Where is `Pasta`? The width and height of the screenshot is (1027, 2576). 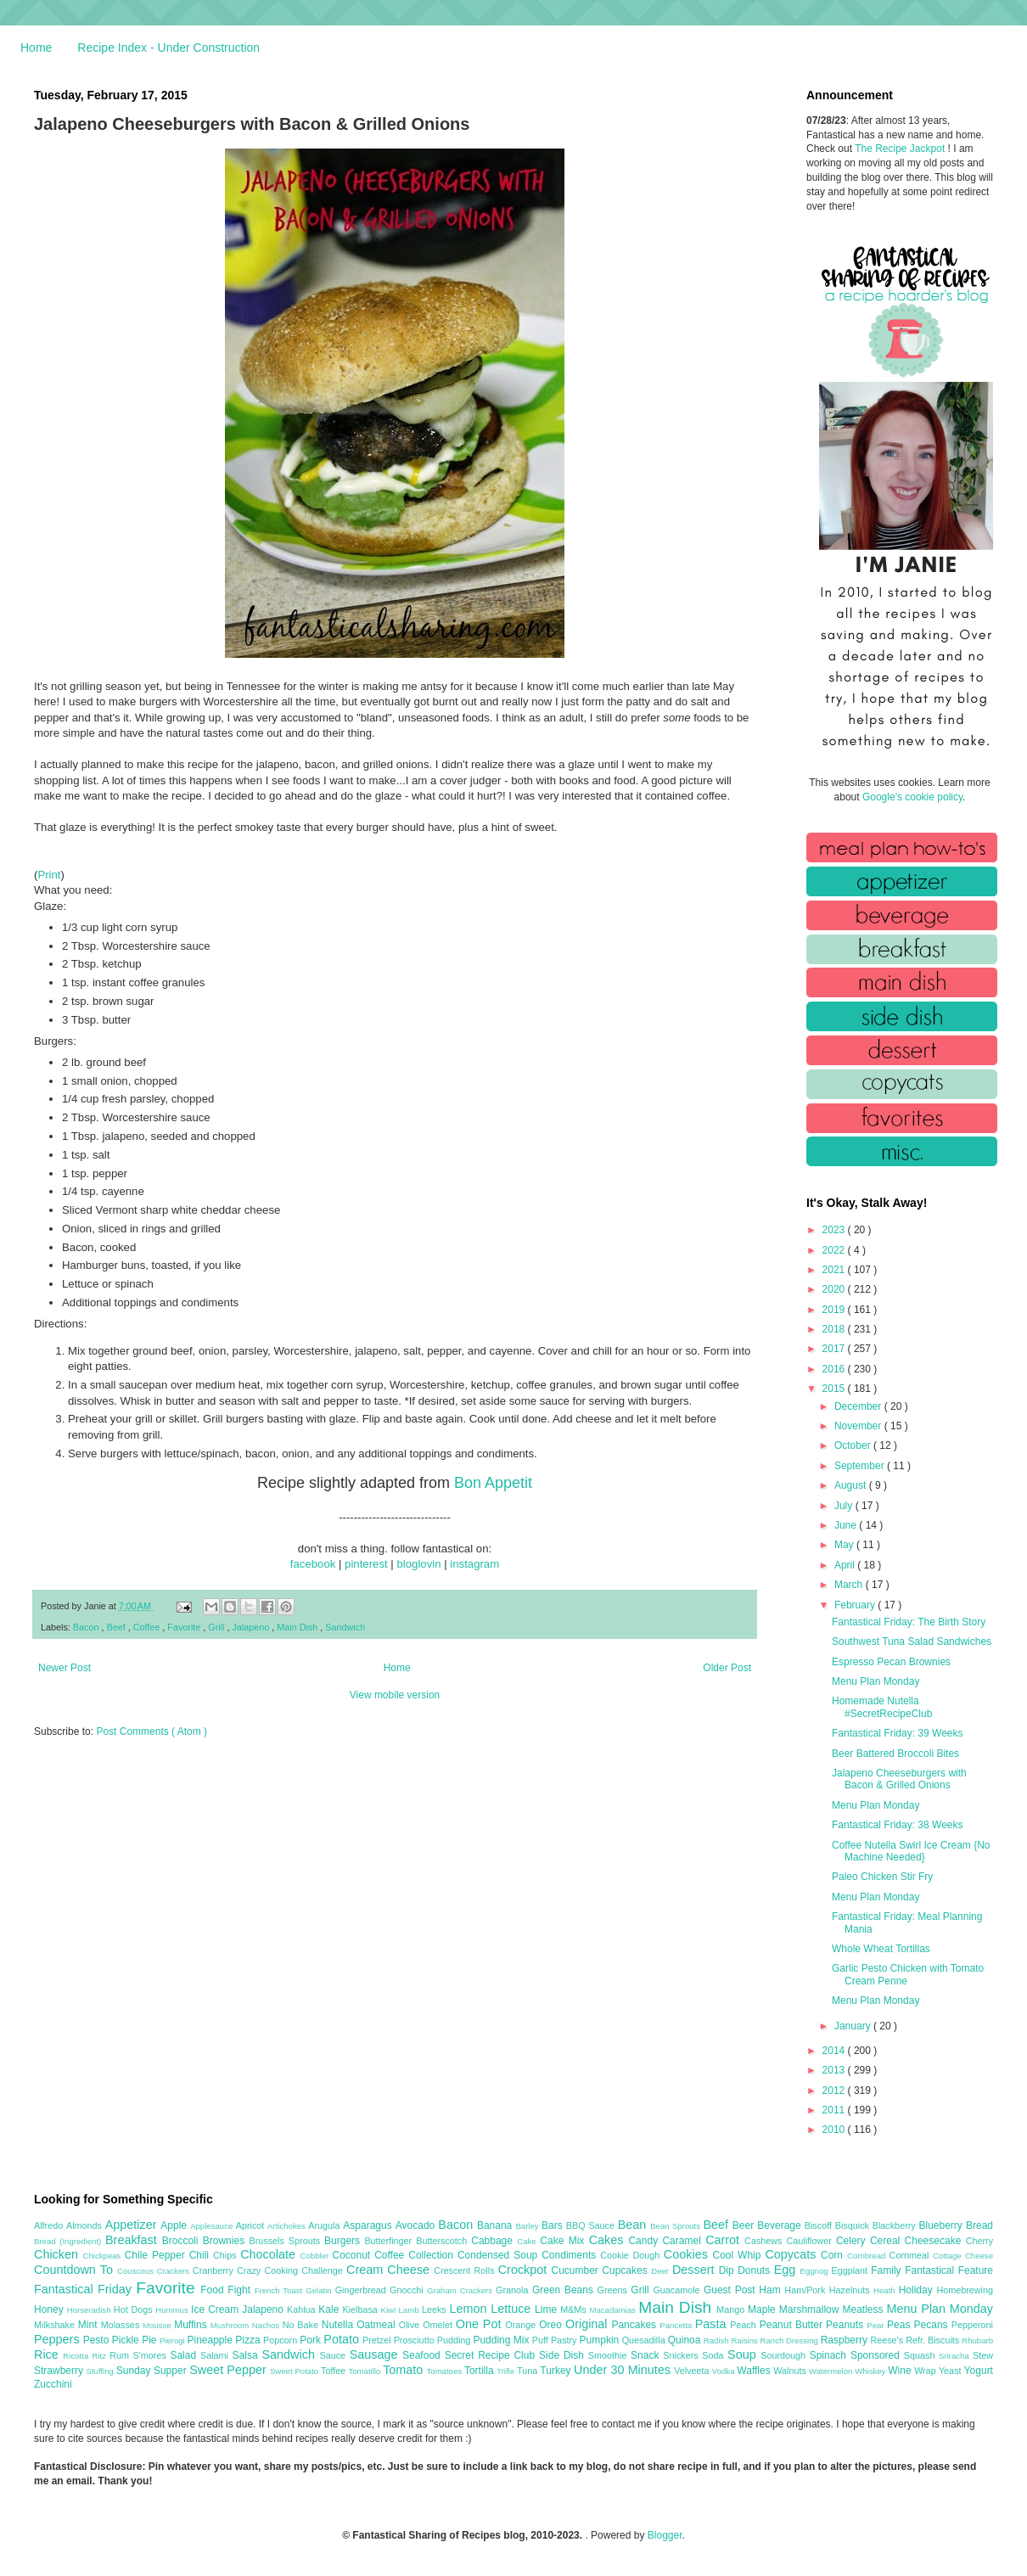
Pasta is located at coordinates (713, 2324).